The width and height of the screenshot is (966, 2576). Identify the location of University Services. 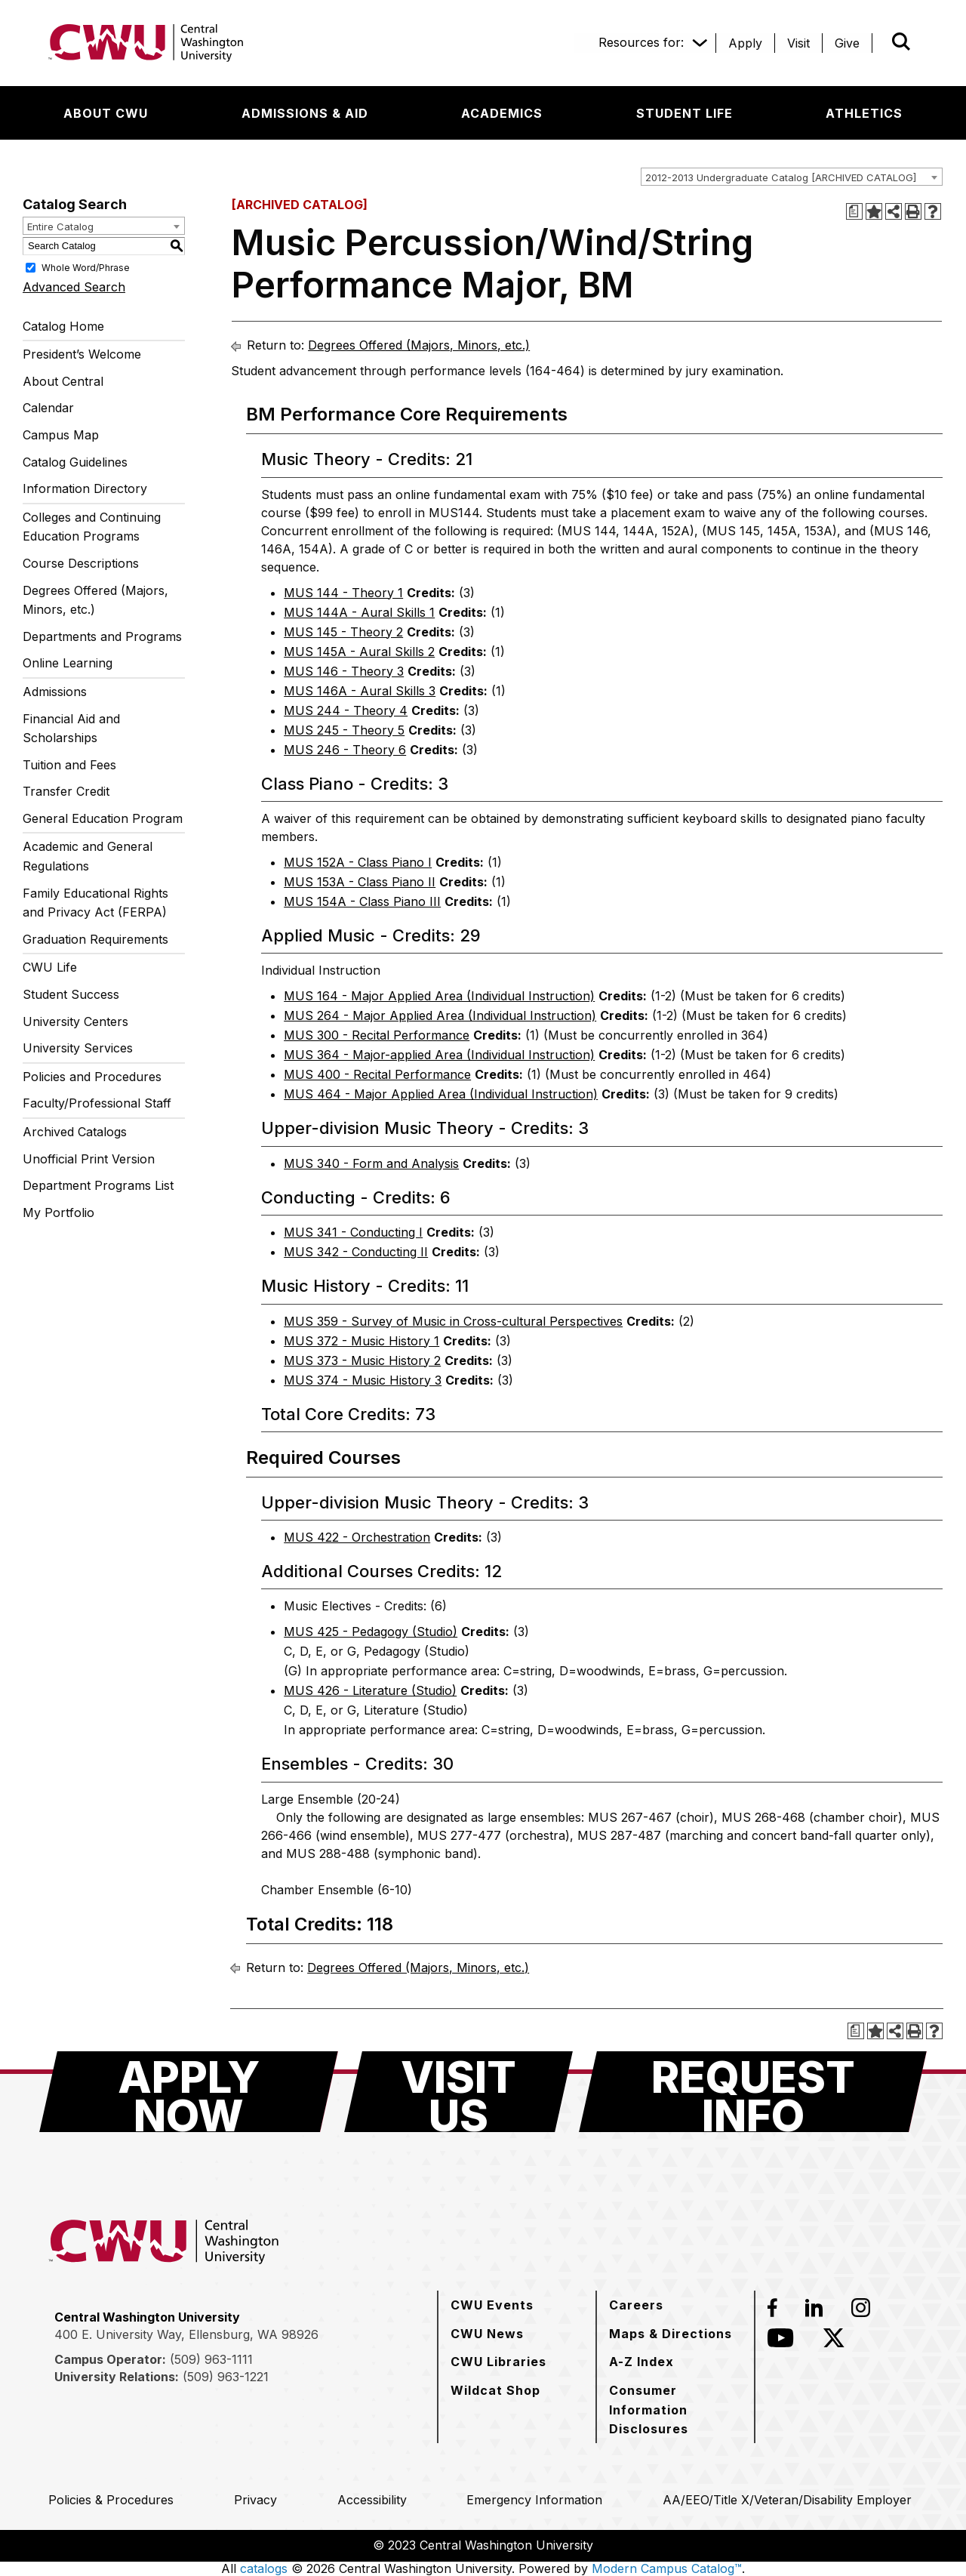
(78, 1047).